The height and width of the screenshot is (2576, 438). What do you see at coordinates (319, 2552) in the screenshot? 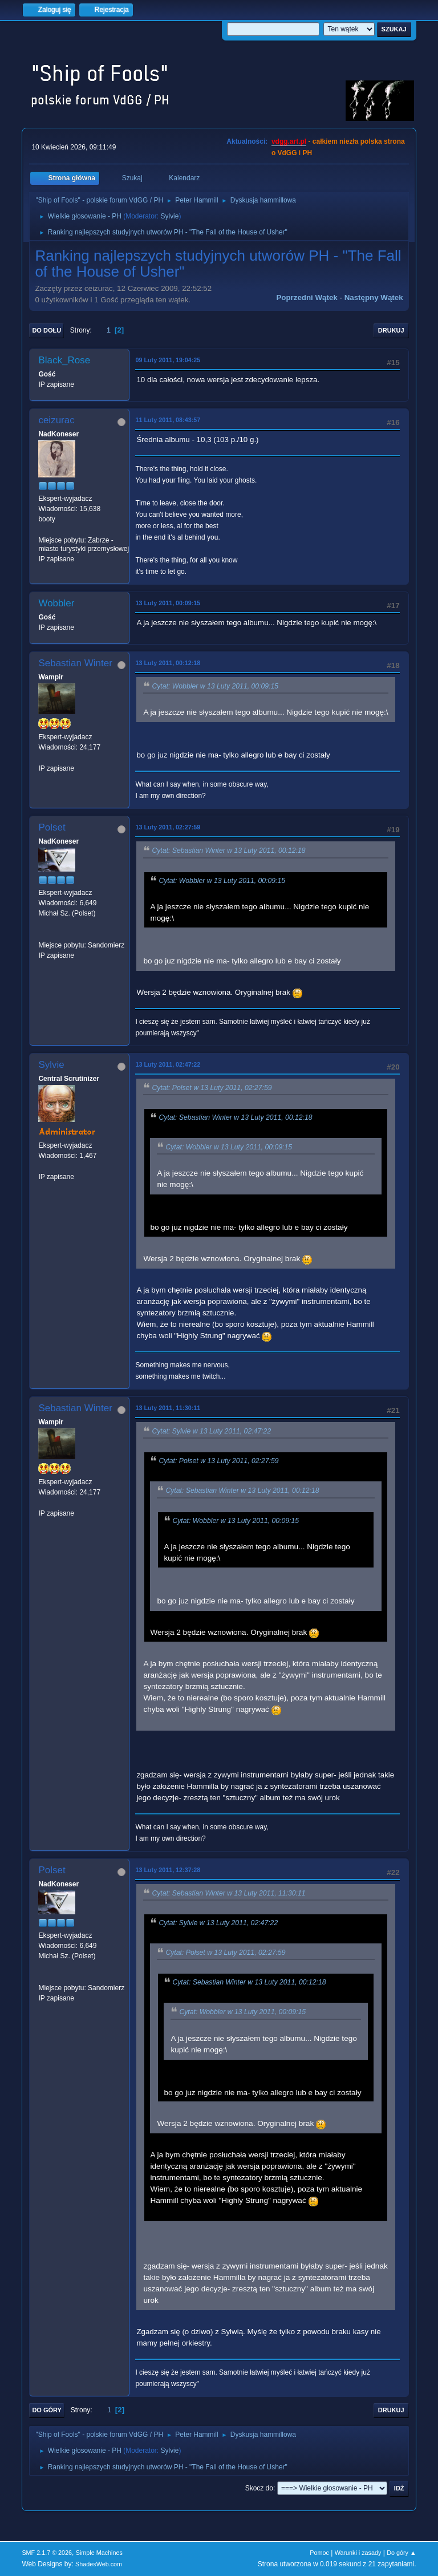
I see `Pomoc` at bounding box center [319, 2552].